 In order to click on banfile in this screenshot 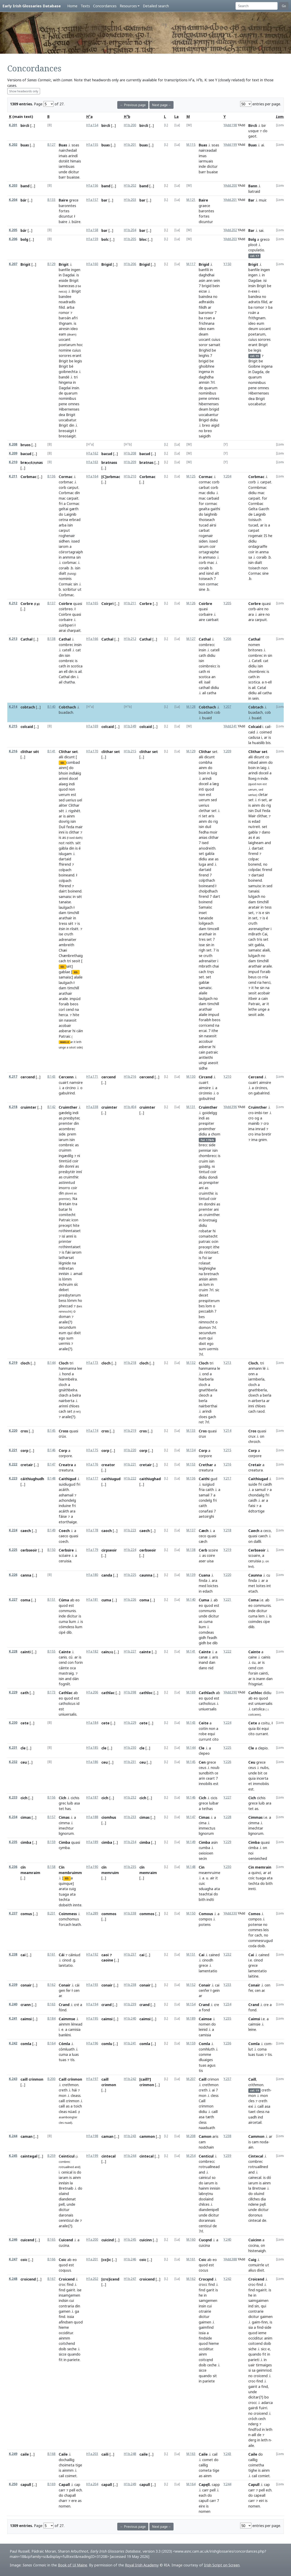, I will do `click(64, 269)`.